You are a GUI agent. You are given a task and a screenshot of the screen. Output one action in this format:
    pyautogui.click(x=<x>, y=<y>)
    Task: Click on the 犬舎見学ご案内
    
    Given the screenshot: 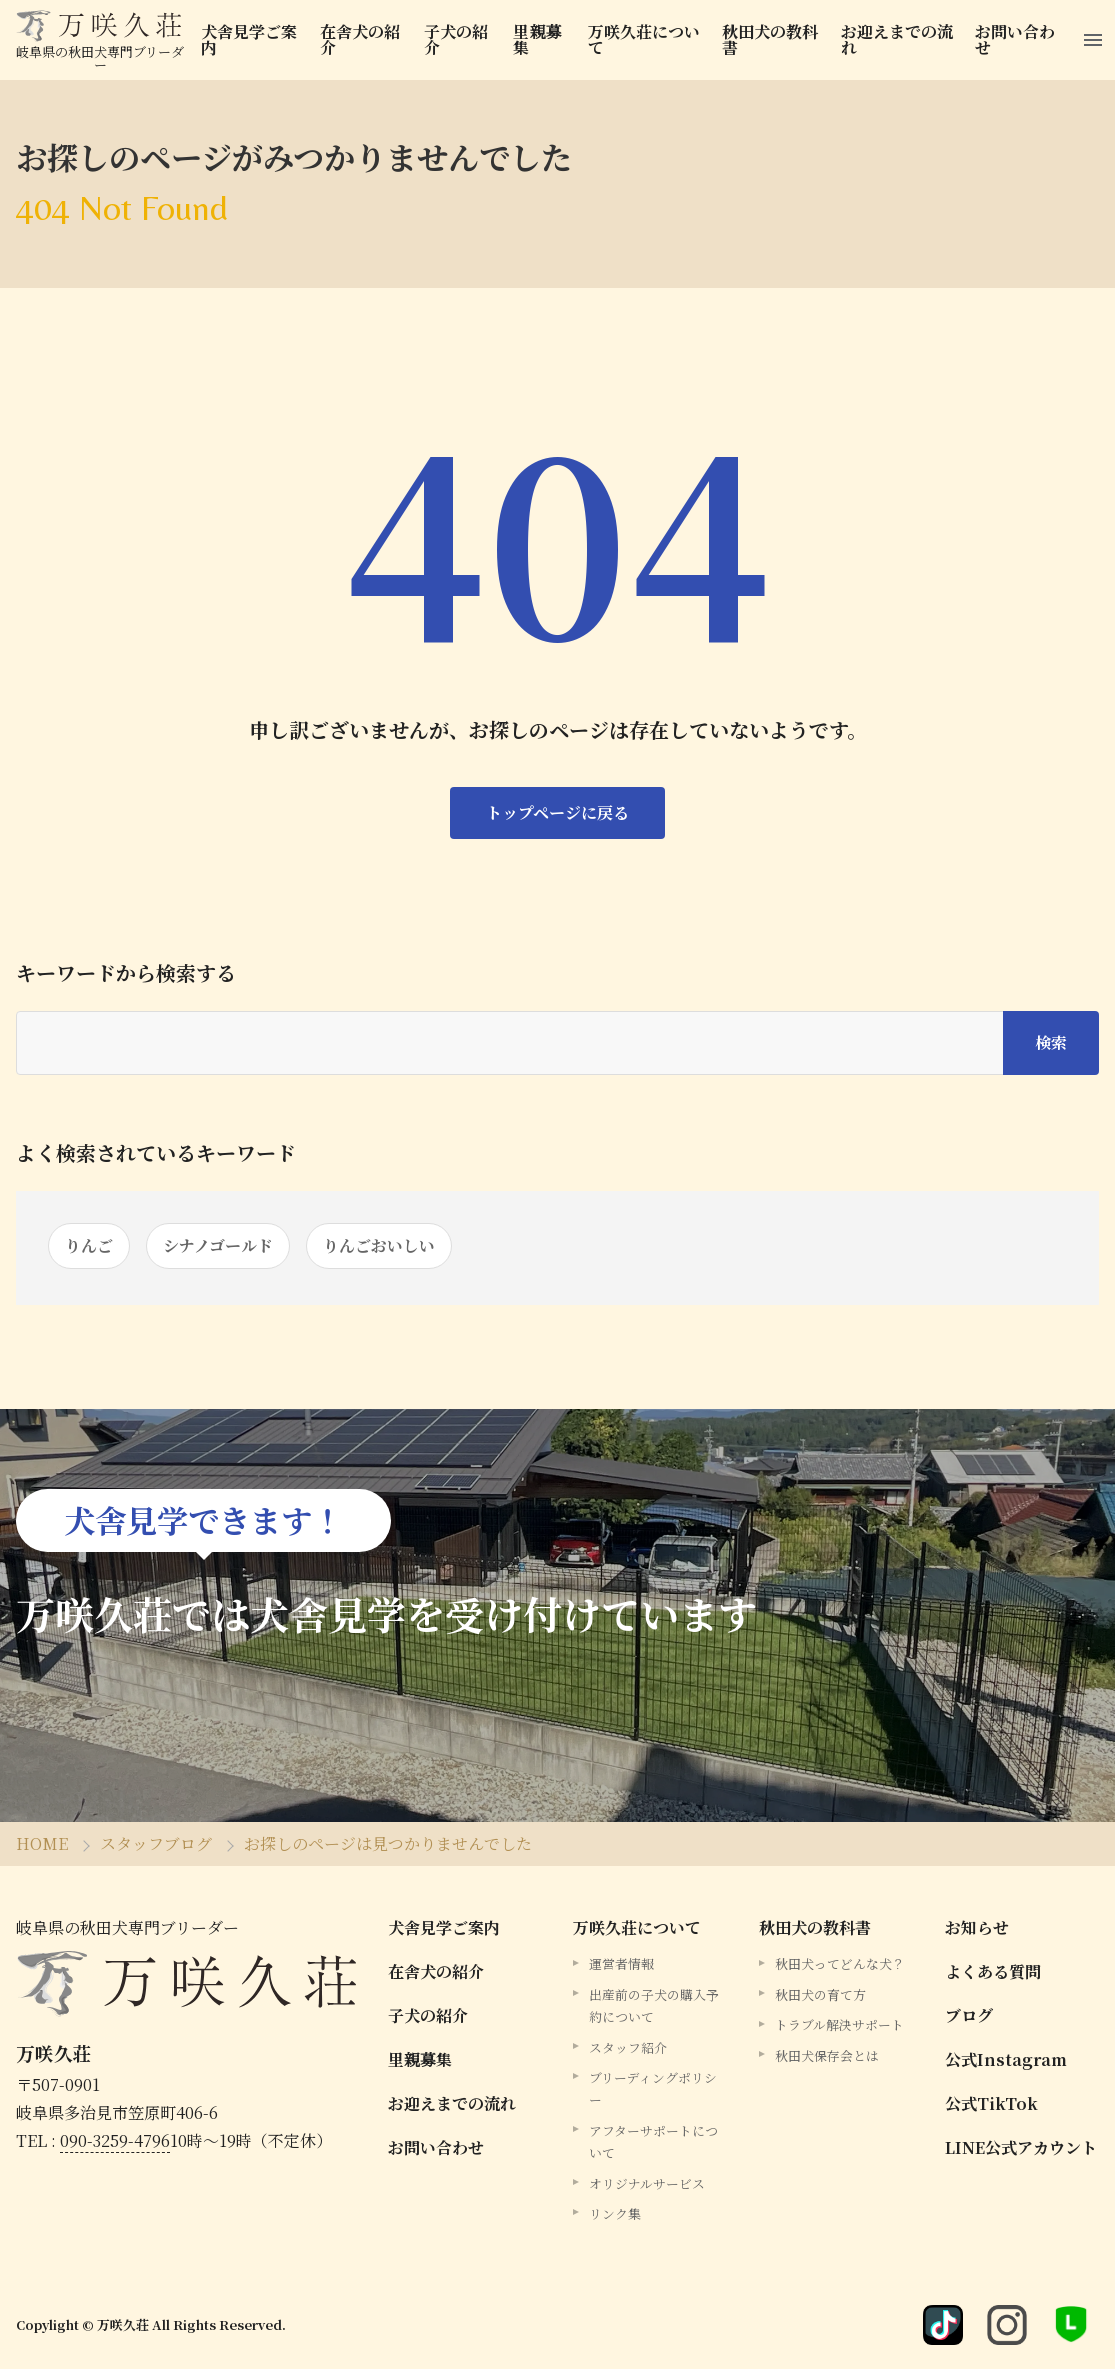 What is the action you would take?
    pyautogui.click(x=249, y=39)
    